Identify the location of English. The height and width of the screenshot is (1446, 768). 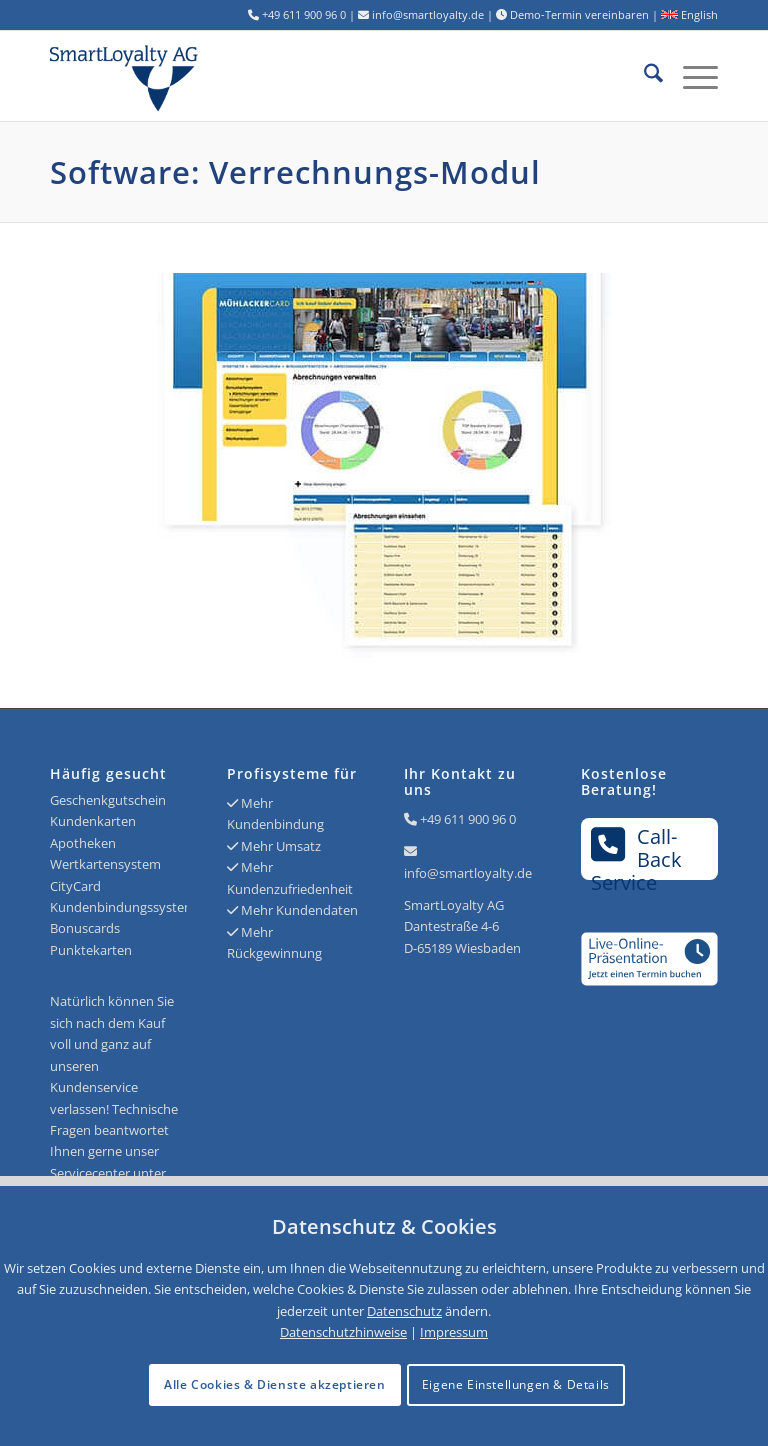
(689, 14).